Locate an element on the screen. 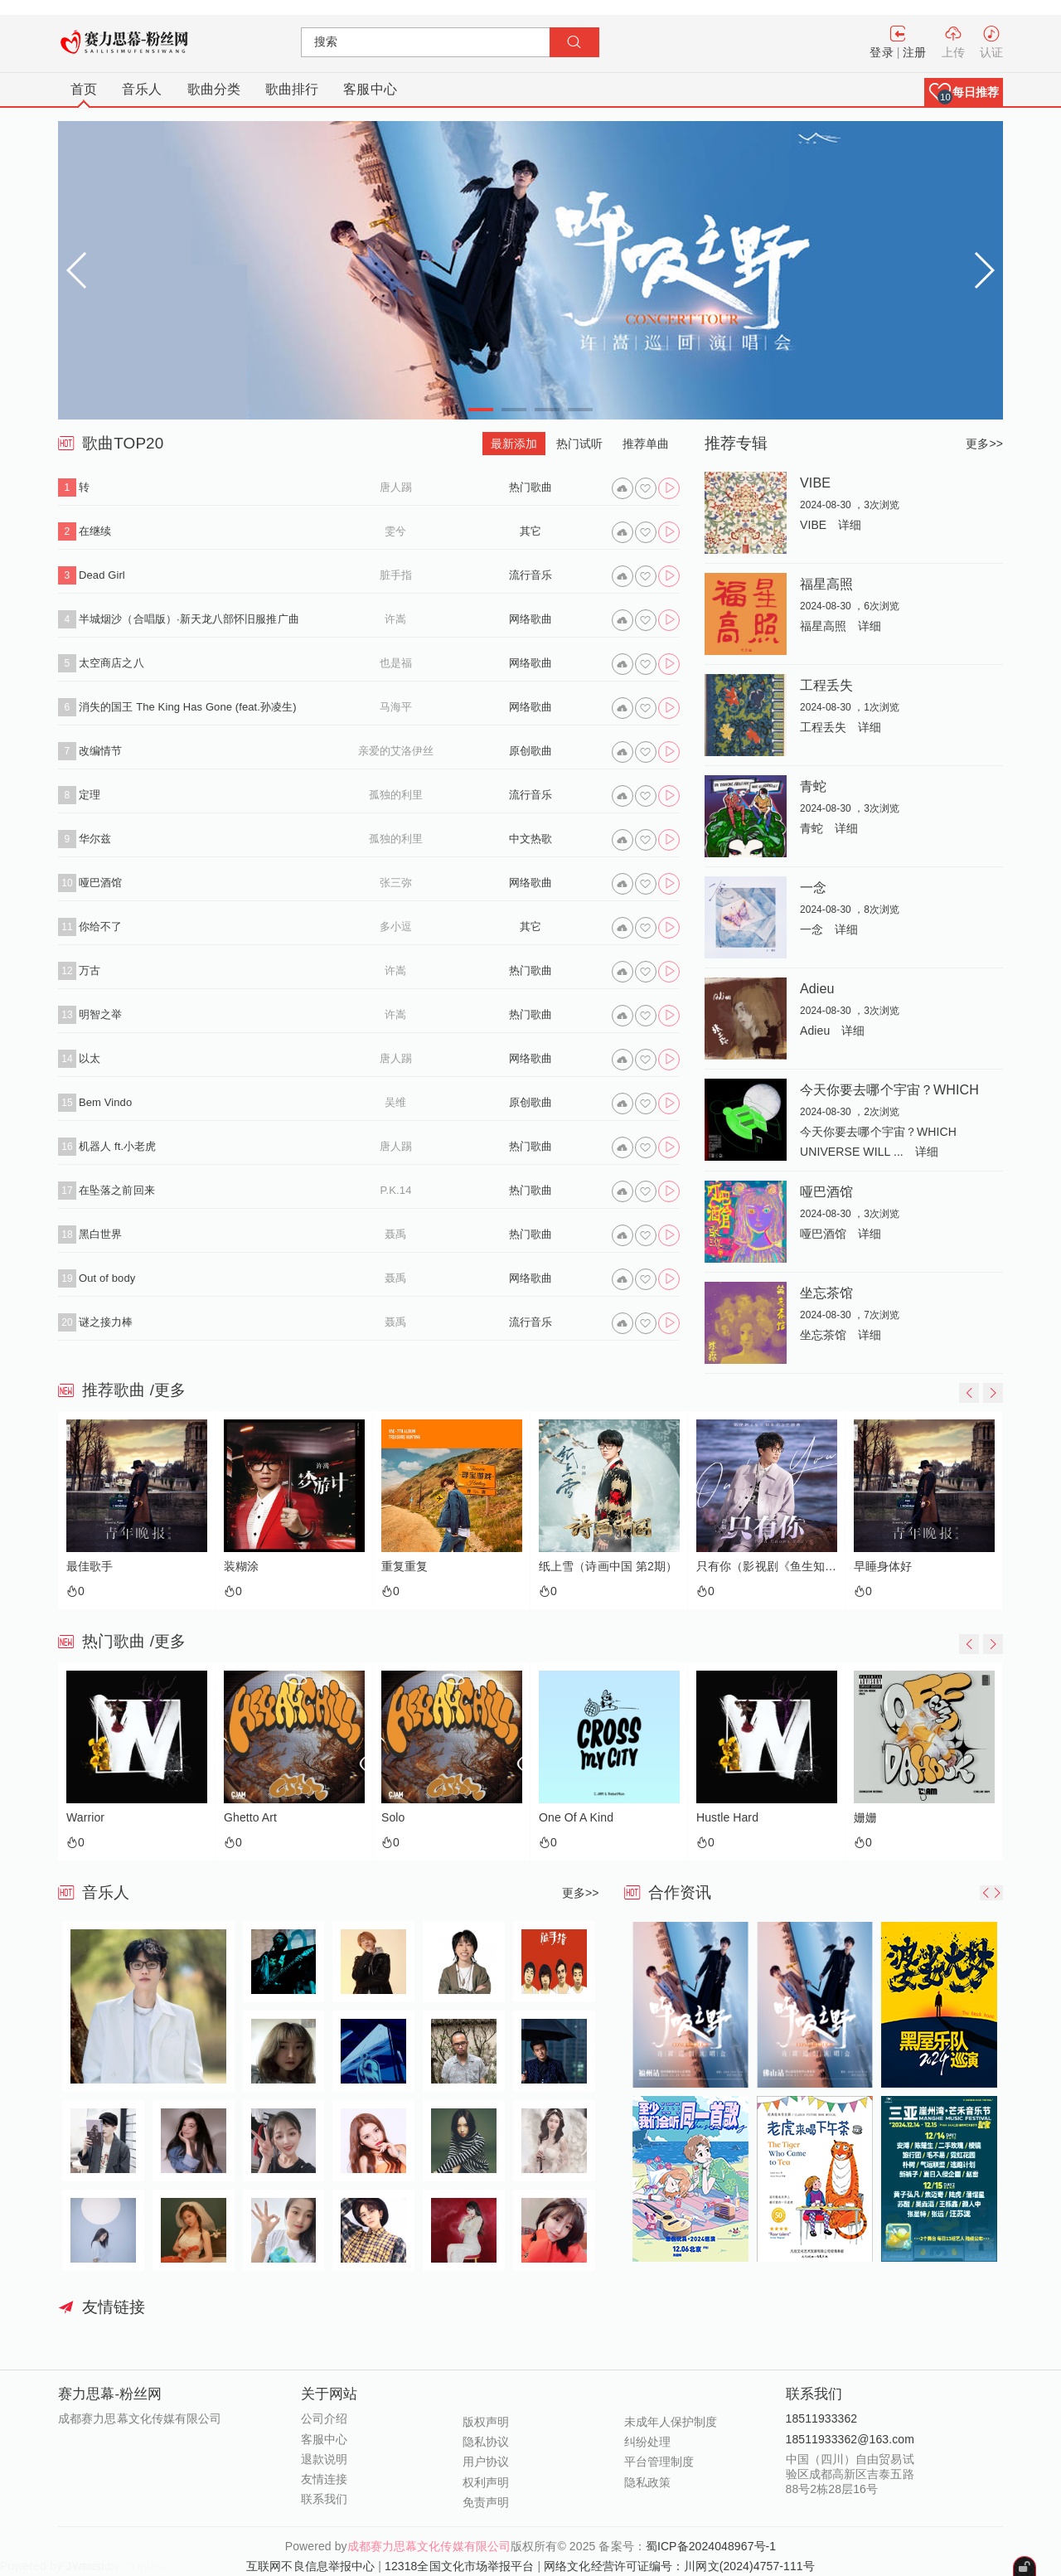 The image size is (1061, 2576). 重复重复 is located at coordinates (404, 1566).